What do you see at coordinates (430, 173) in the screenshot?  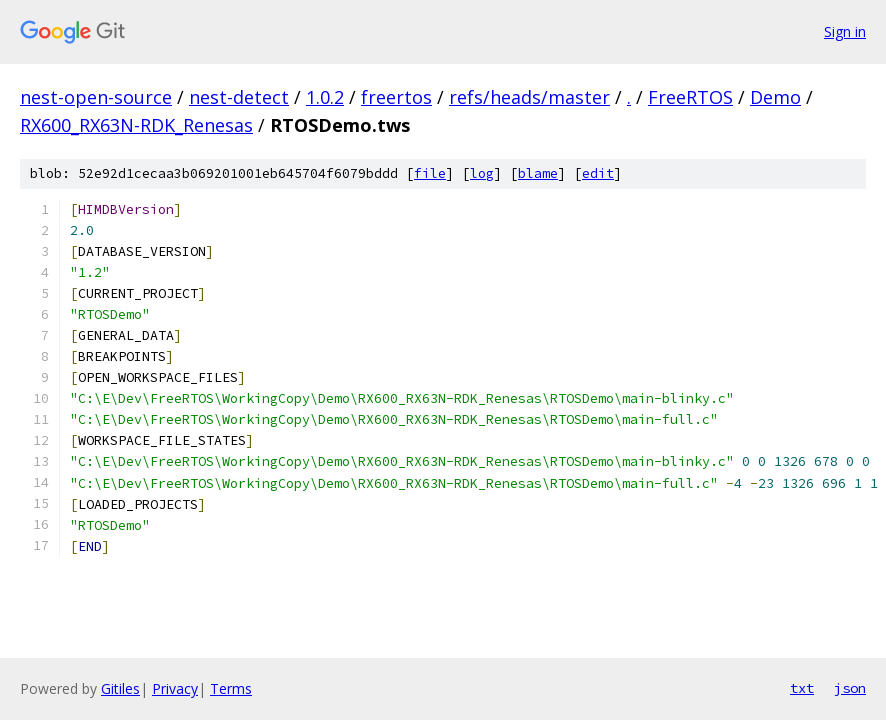 I see `file` at bounding box center [430, 173].